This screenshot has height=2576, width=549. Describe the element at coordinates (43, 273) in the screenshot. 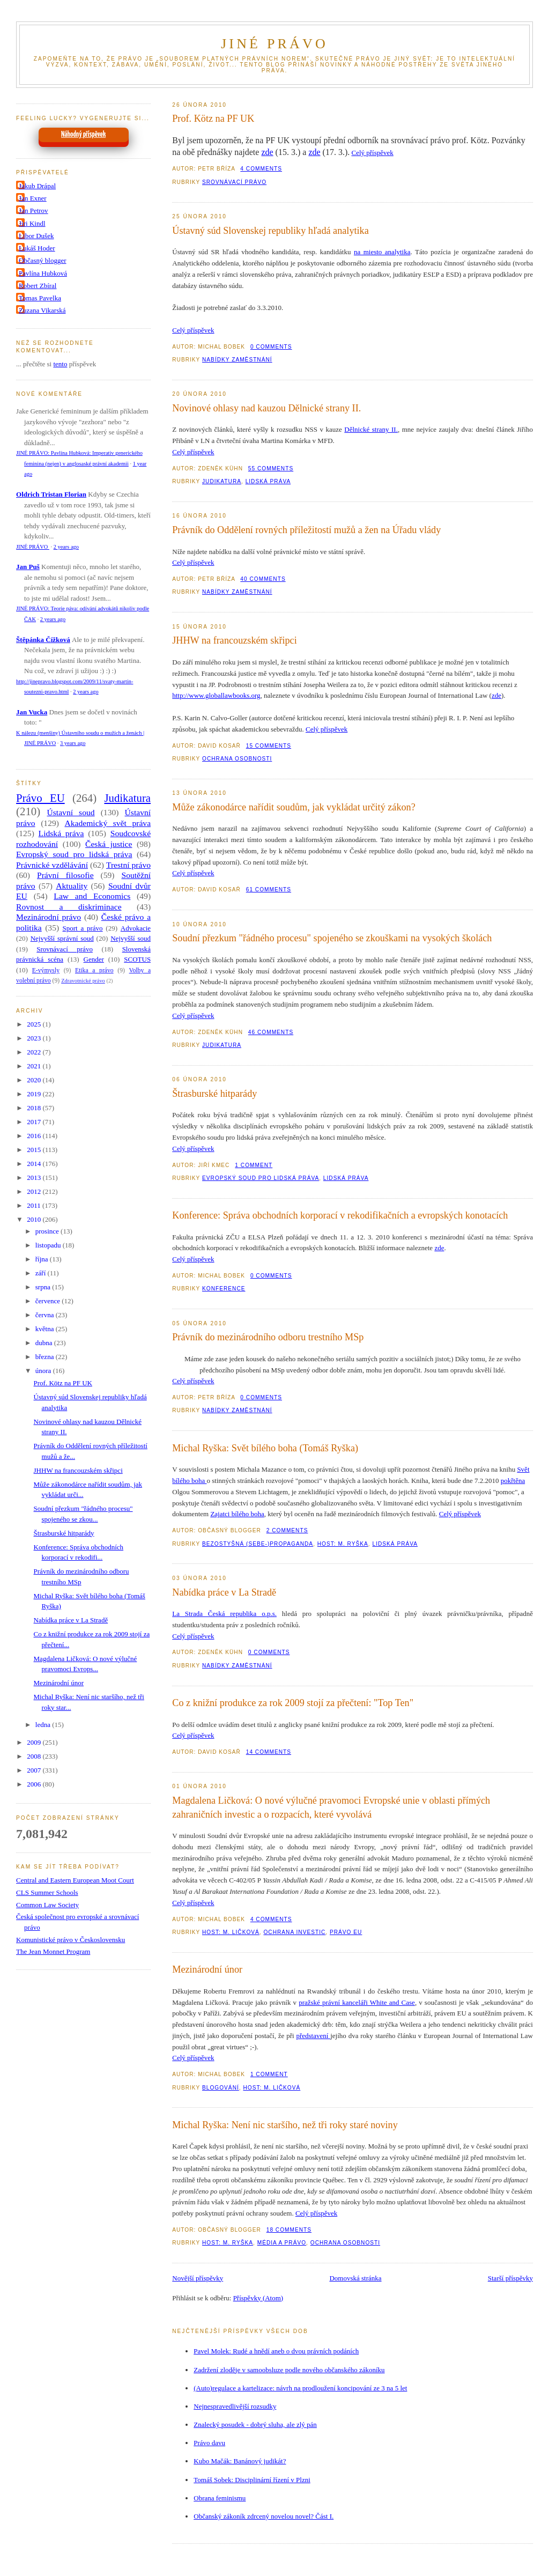

I see `Pavlína Hubková` at that location.